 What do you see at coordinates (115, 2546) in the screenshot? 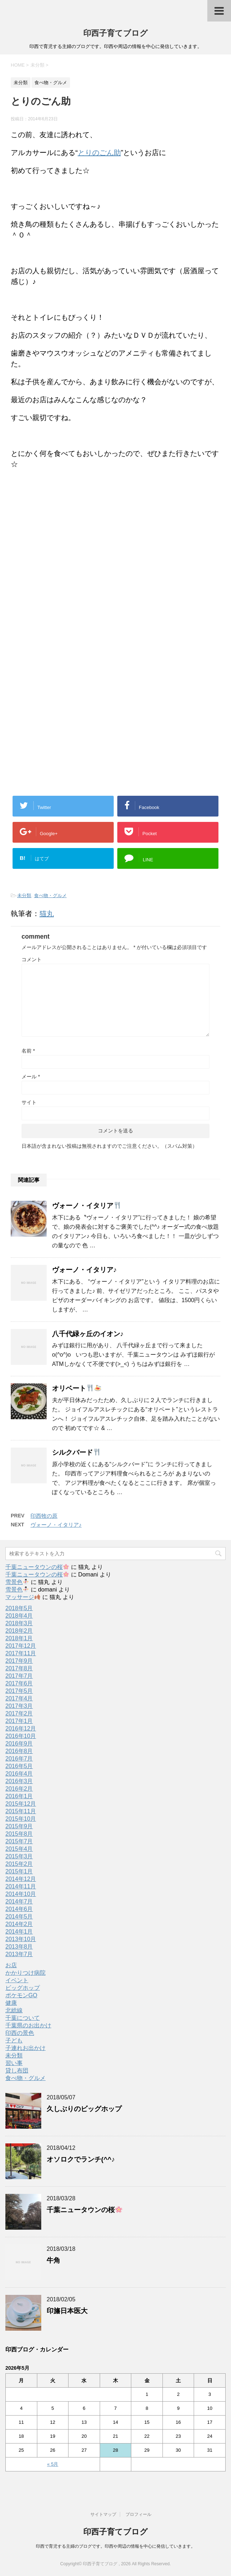
I see `印西で育児する主婦のブログです。印西や周辺の情報を中心に発信していきます。` at bounding box center [115, 2546].